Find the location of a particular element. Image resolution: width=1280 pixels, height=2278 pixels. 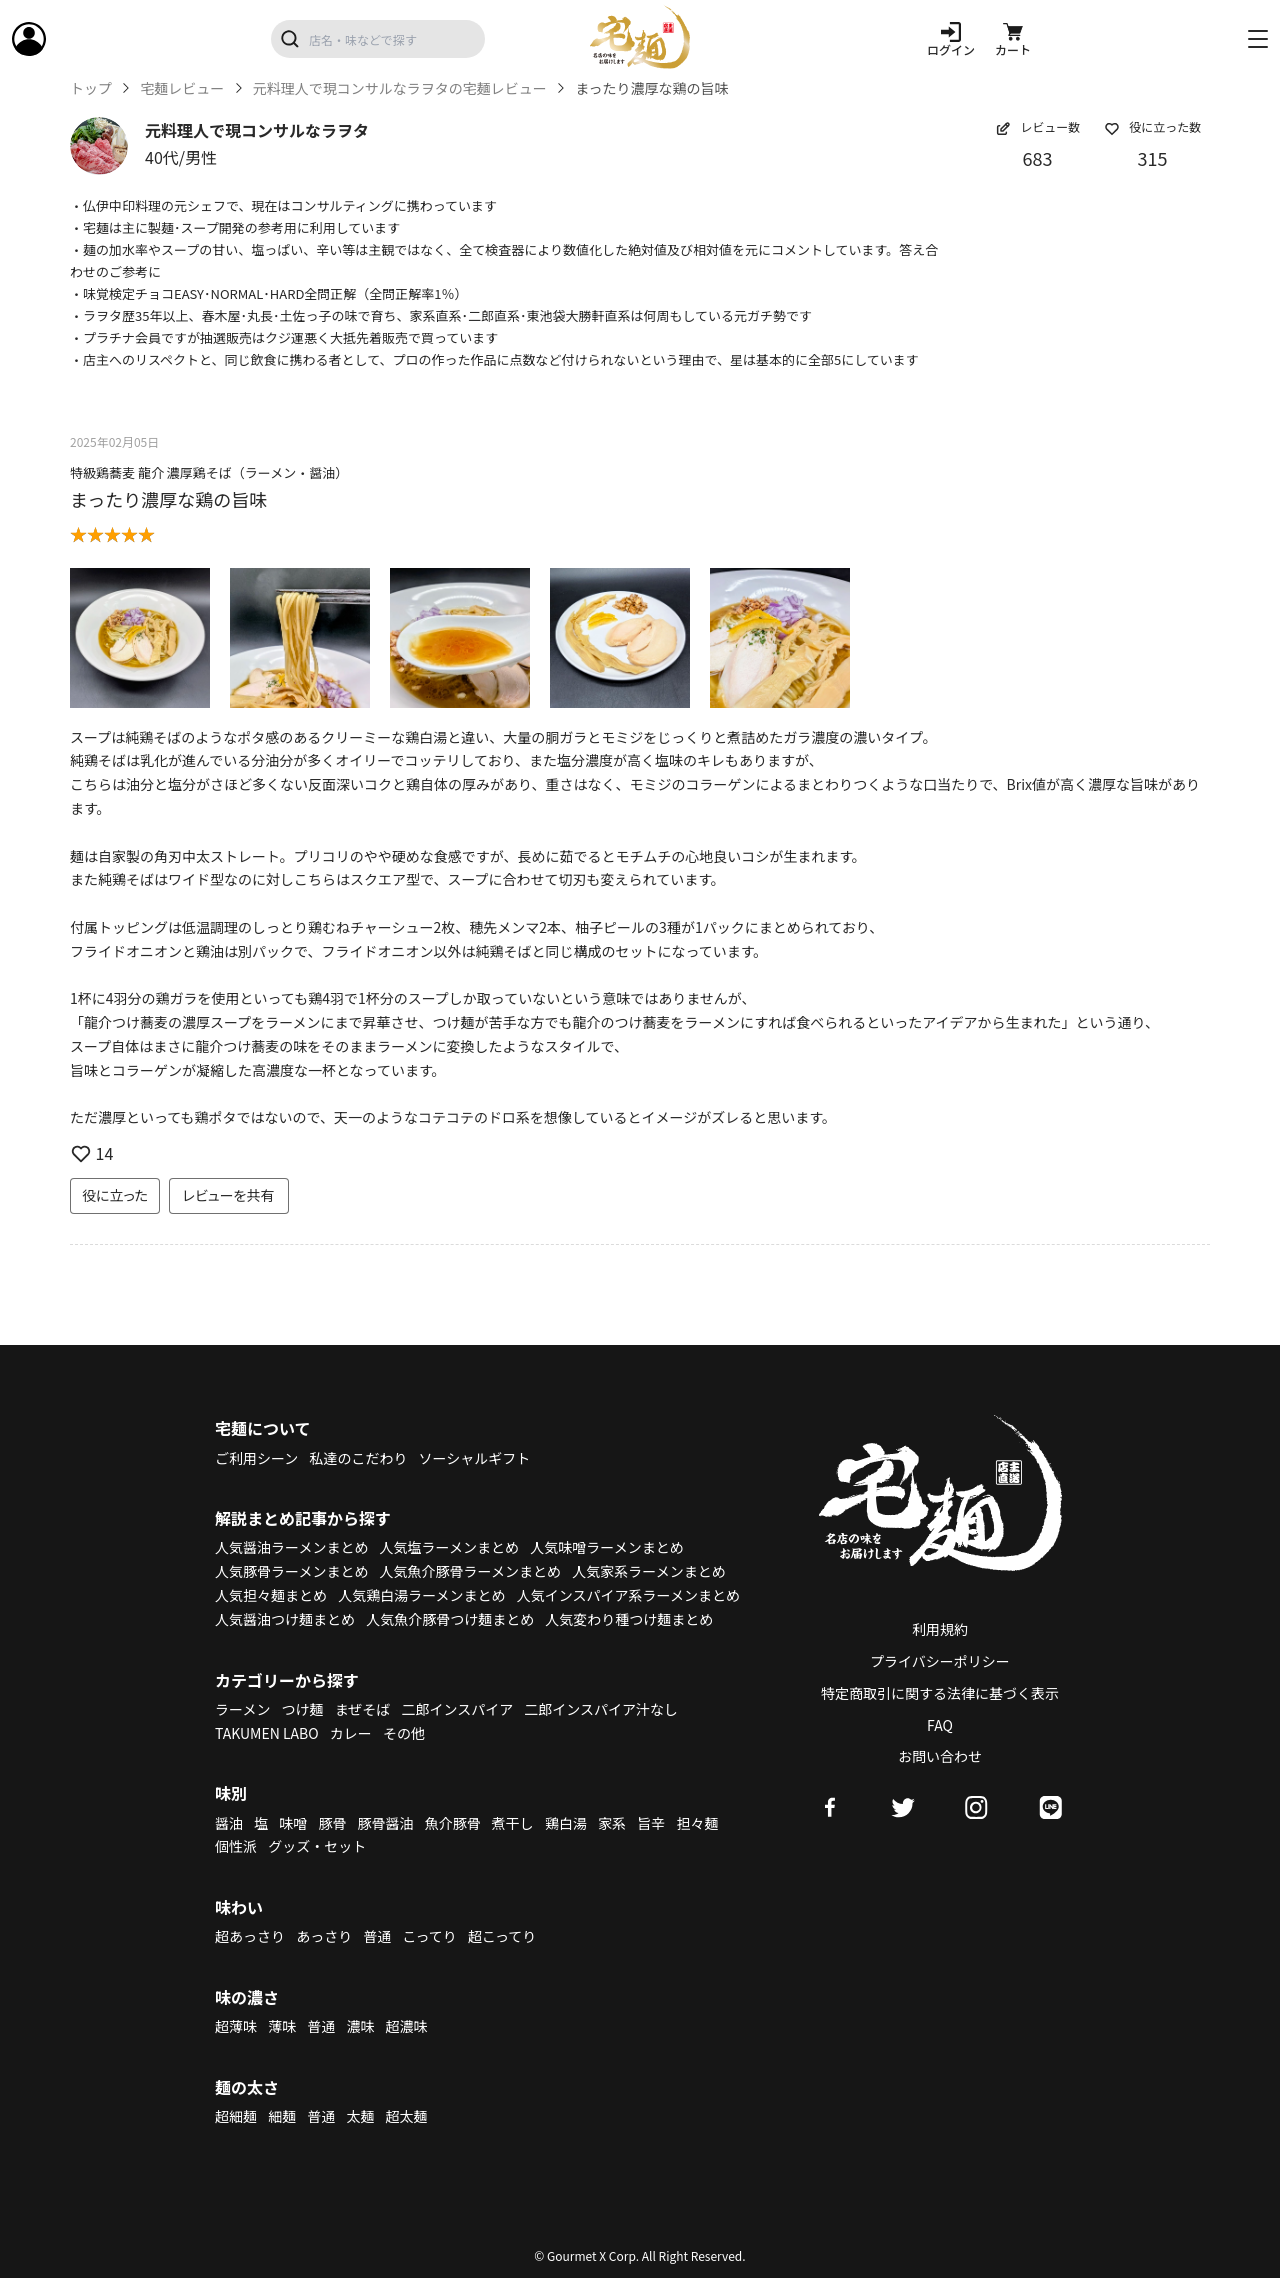

薄味 is located at coordinates (282, 2026).